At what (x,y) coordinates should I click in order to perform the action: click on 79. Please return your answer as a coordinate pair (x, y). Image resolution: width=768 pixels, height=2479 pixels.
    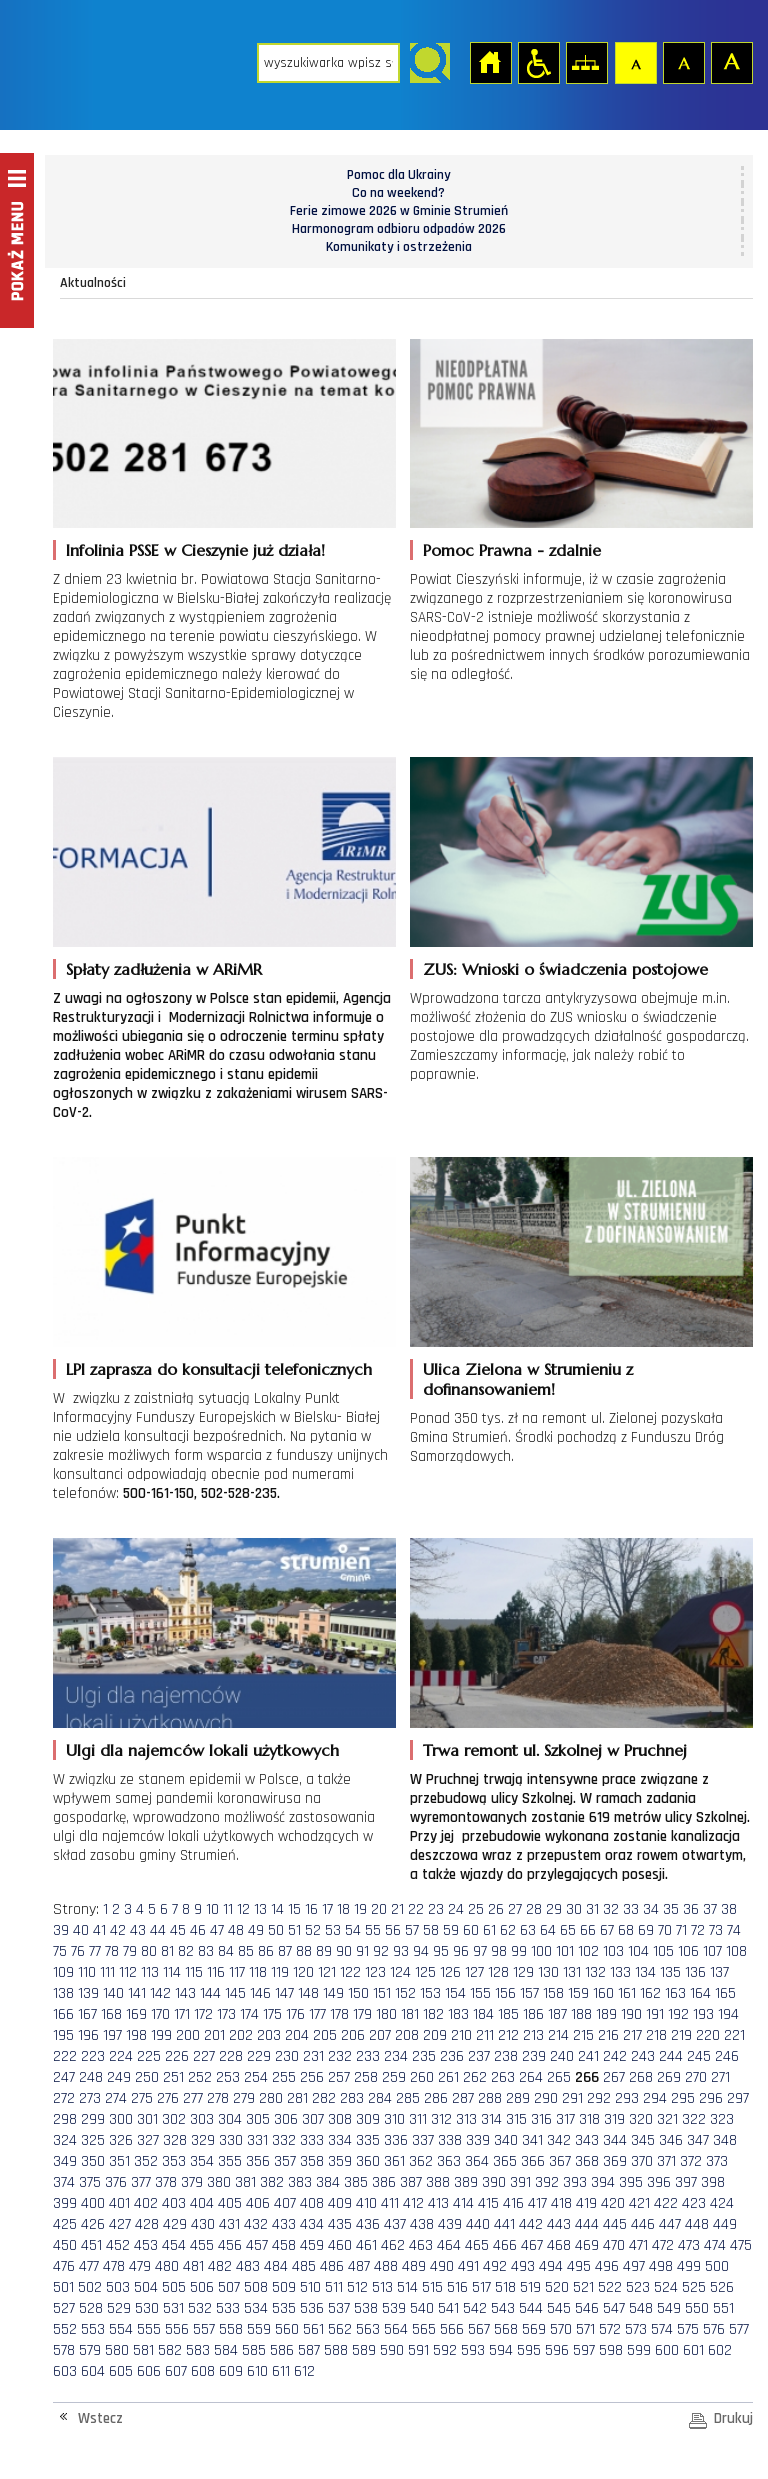
    Looking at the image, I should click on (130, 1951).